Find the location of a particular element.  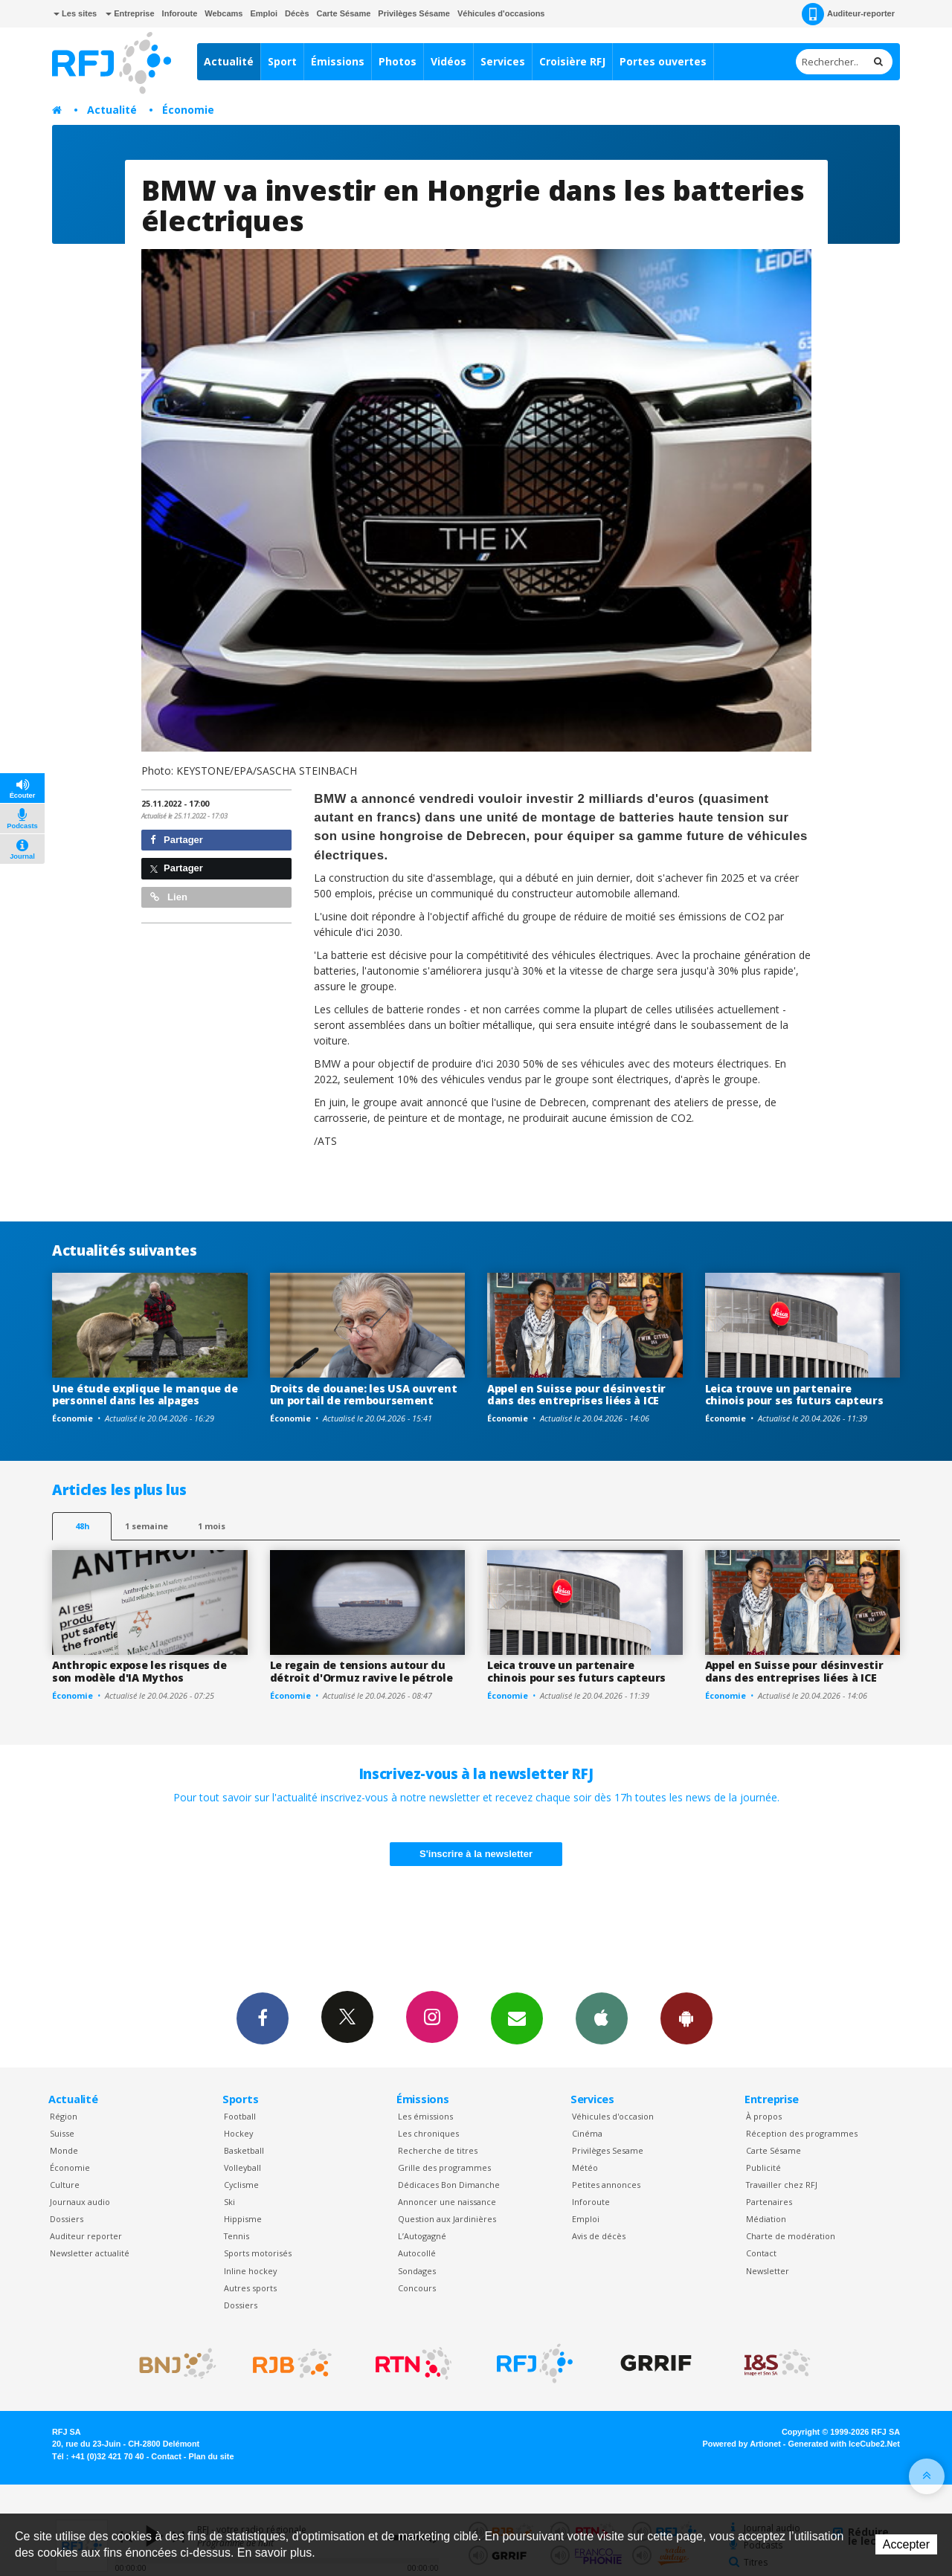

Football is located at coordinates (240, 2116).